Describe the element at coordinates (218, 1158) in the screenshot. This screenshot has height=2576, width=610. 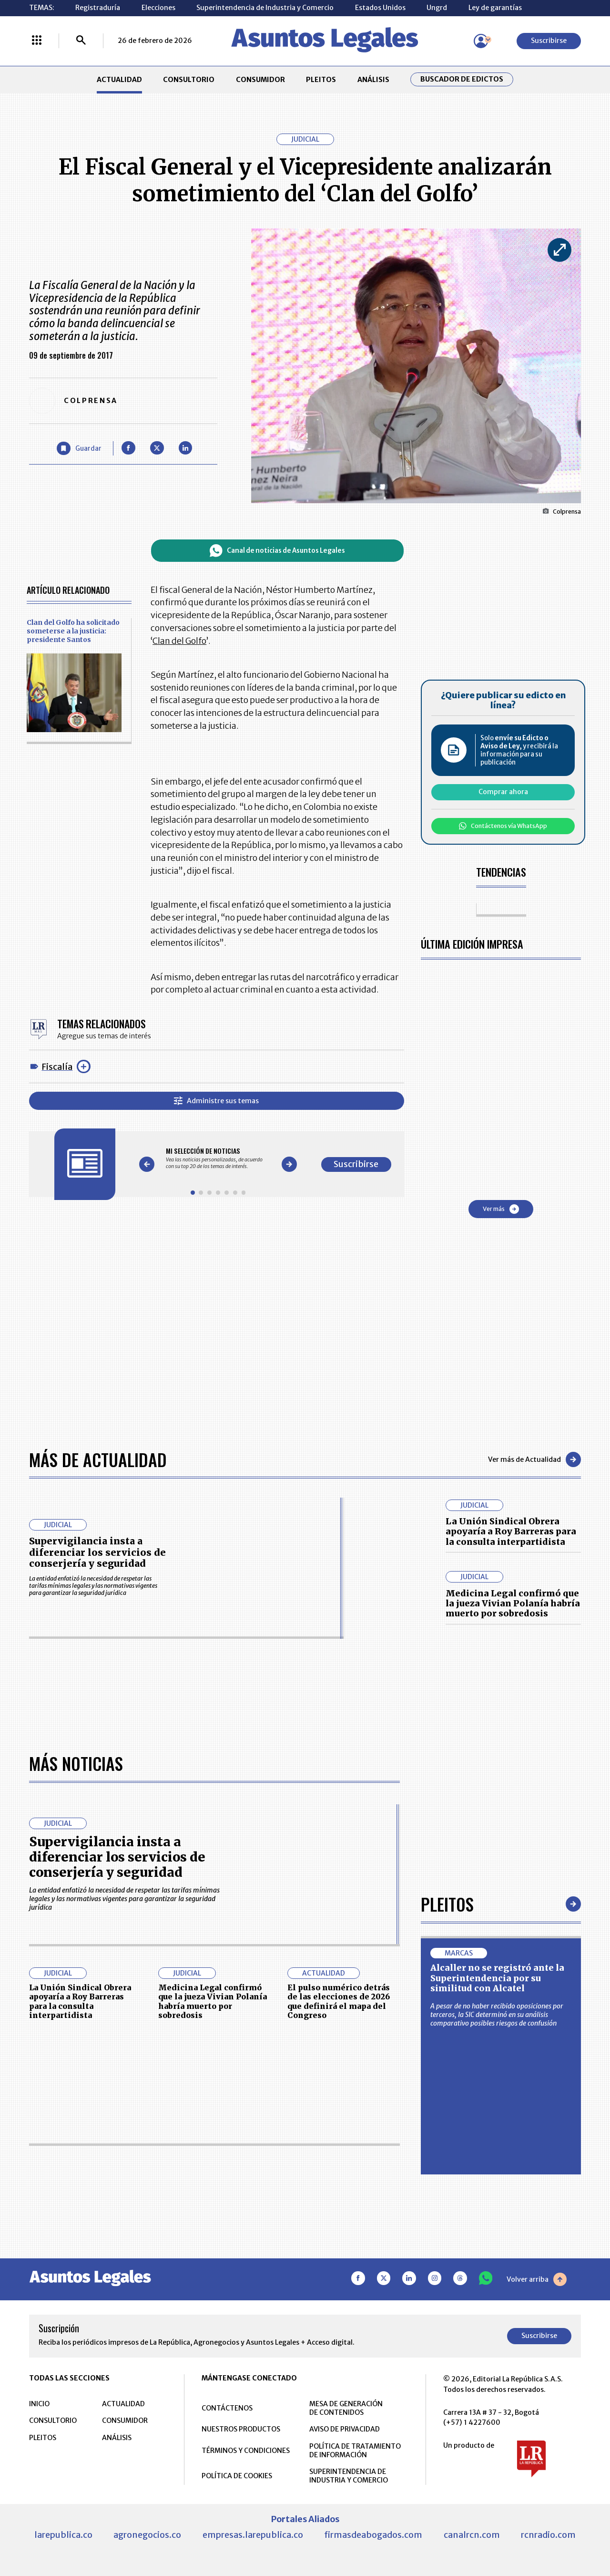
I see `[Gallery]` at that location.